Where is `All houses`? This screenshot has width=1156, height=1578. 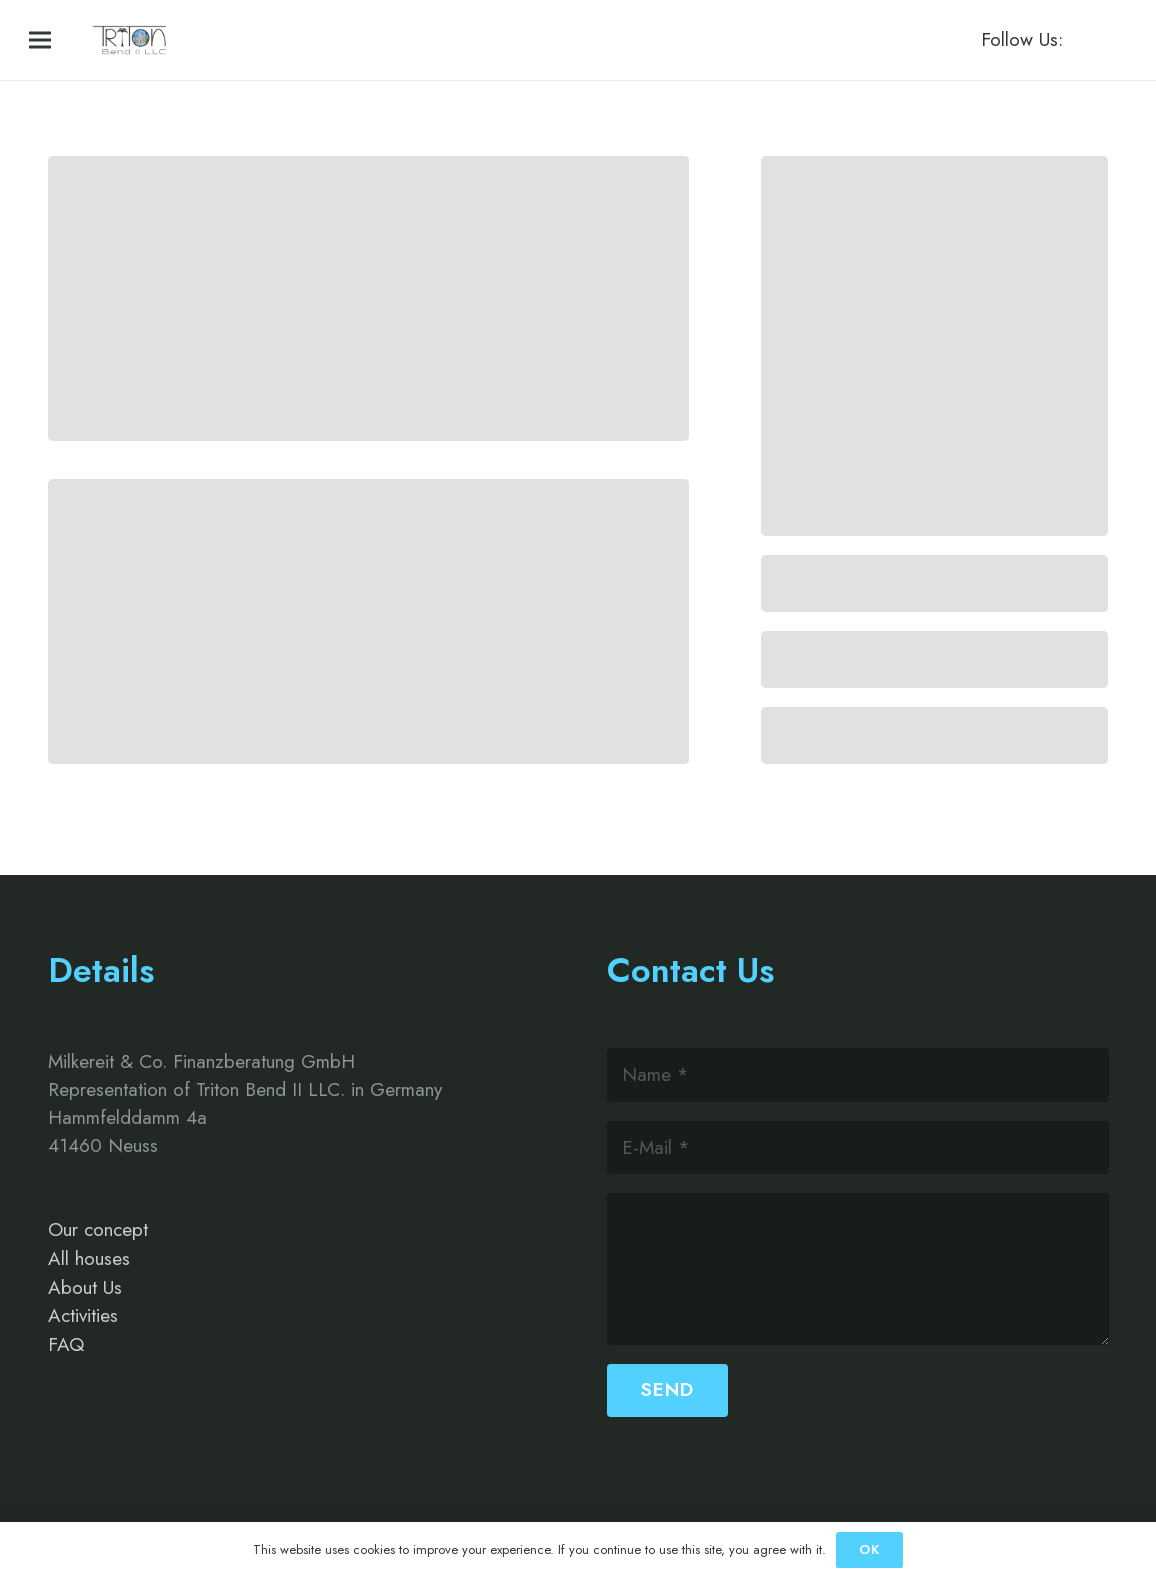 All houses is located at coordinates (89, 1258).